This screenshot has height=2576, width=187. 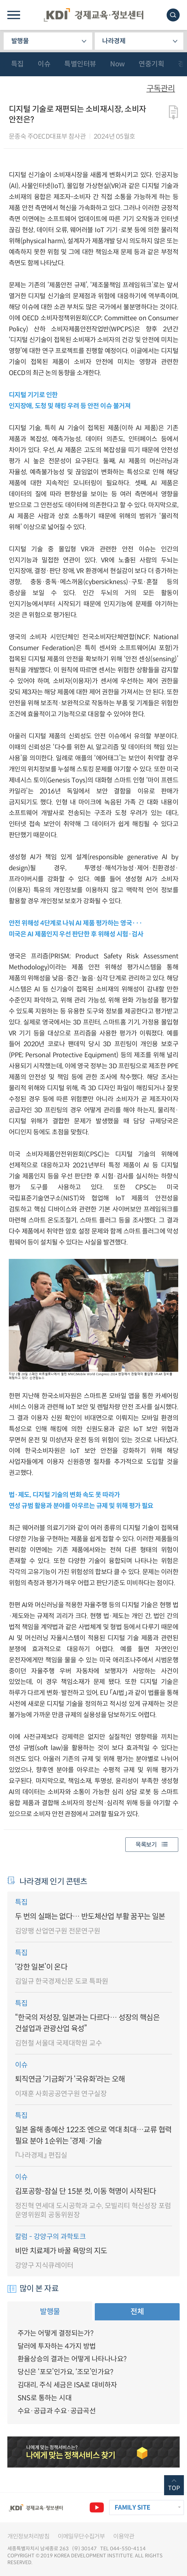 I want to click on 발행물, so click(x=20, y=41).